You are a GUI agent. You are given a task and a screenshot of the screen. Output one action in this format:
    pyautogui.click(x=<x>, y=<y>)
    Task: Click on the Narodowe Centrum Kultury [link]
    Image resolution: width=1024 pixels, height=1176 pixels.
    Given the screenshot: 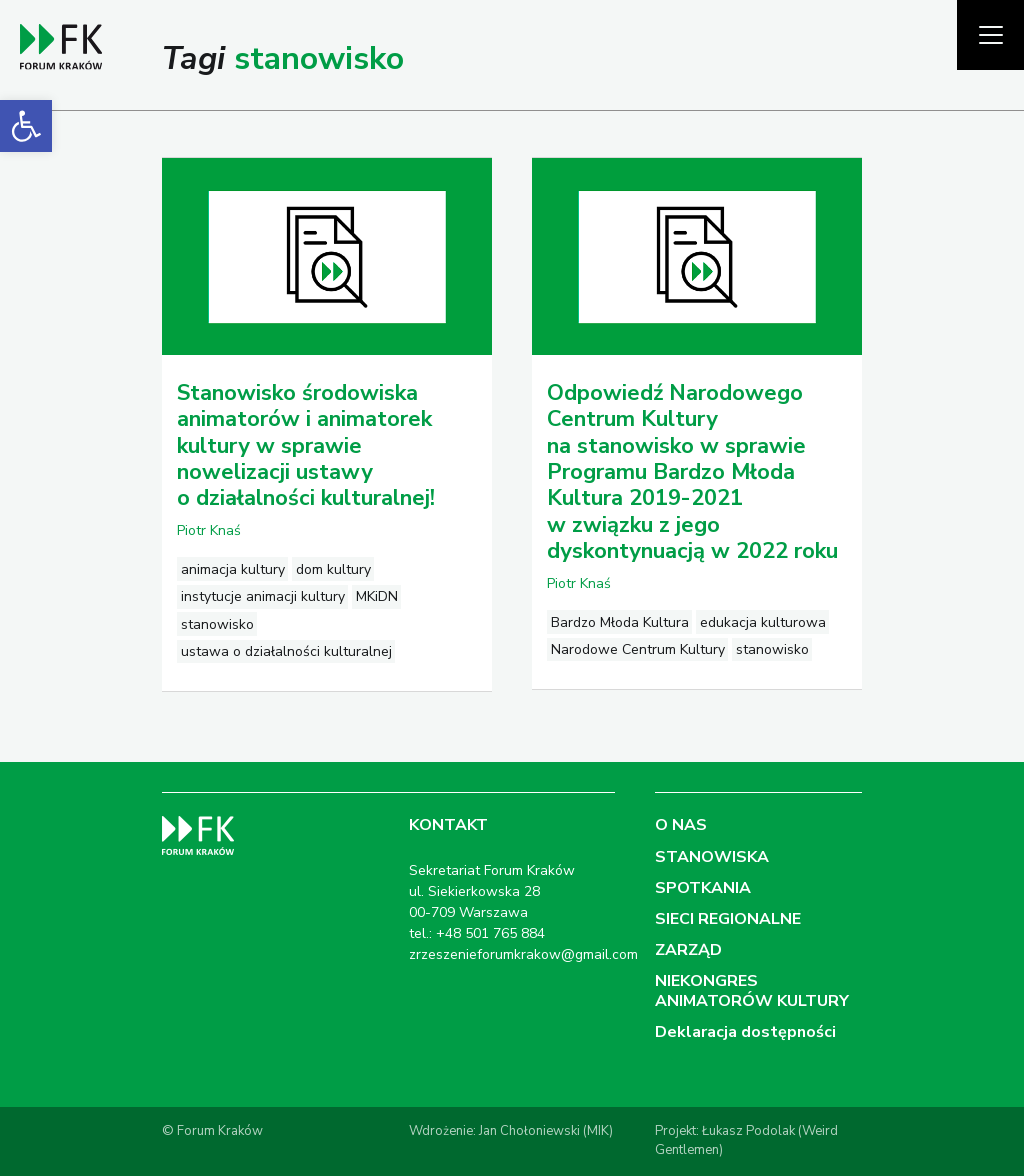 What is the action you would take?
    pyautogui.click(x=638, y=649)
    